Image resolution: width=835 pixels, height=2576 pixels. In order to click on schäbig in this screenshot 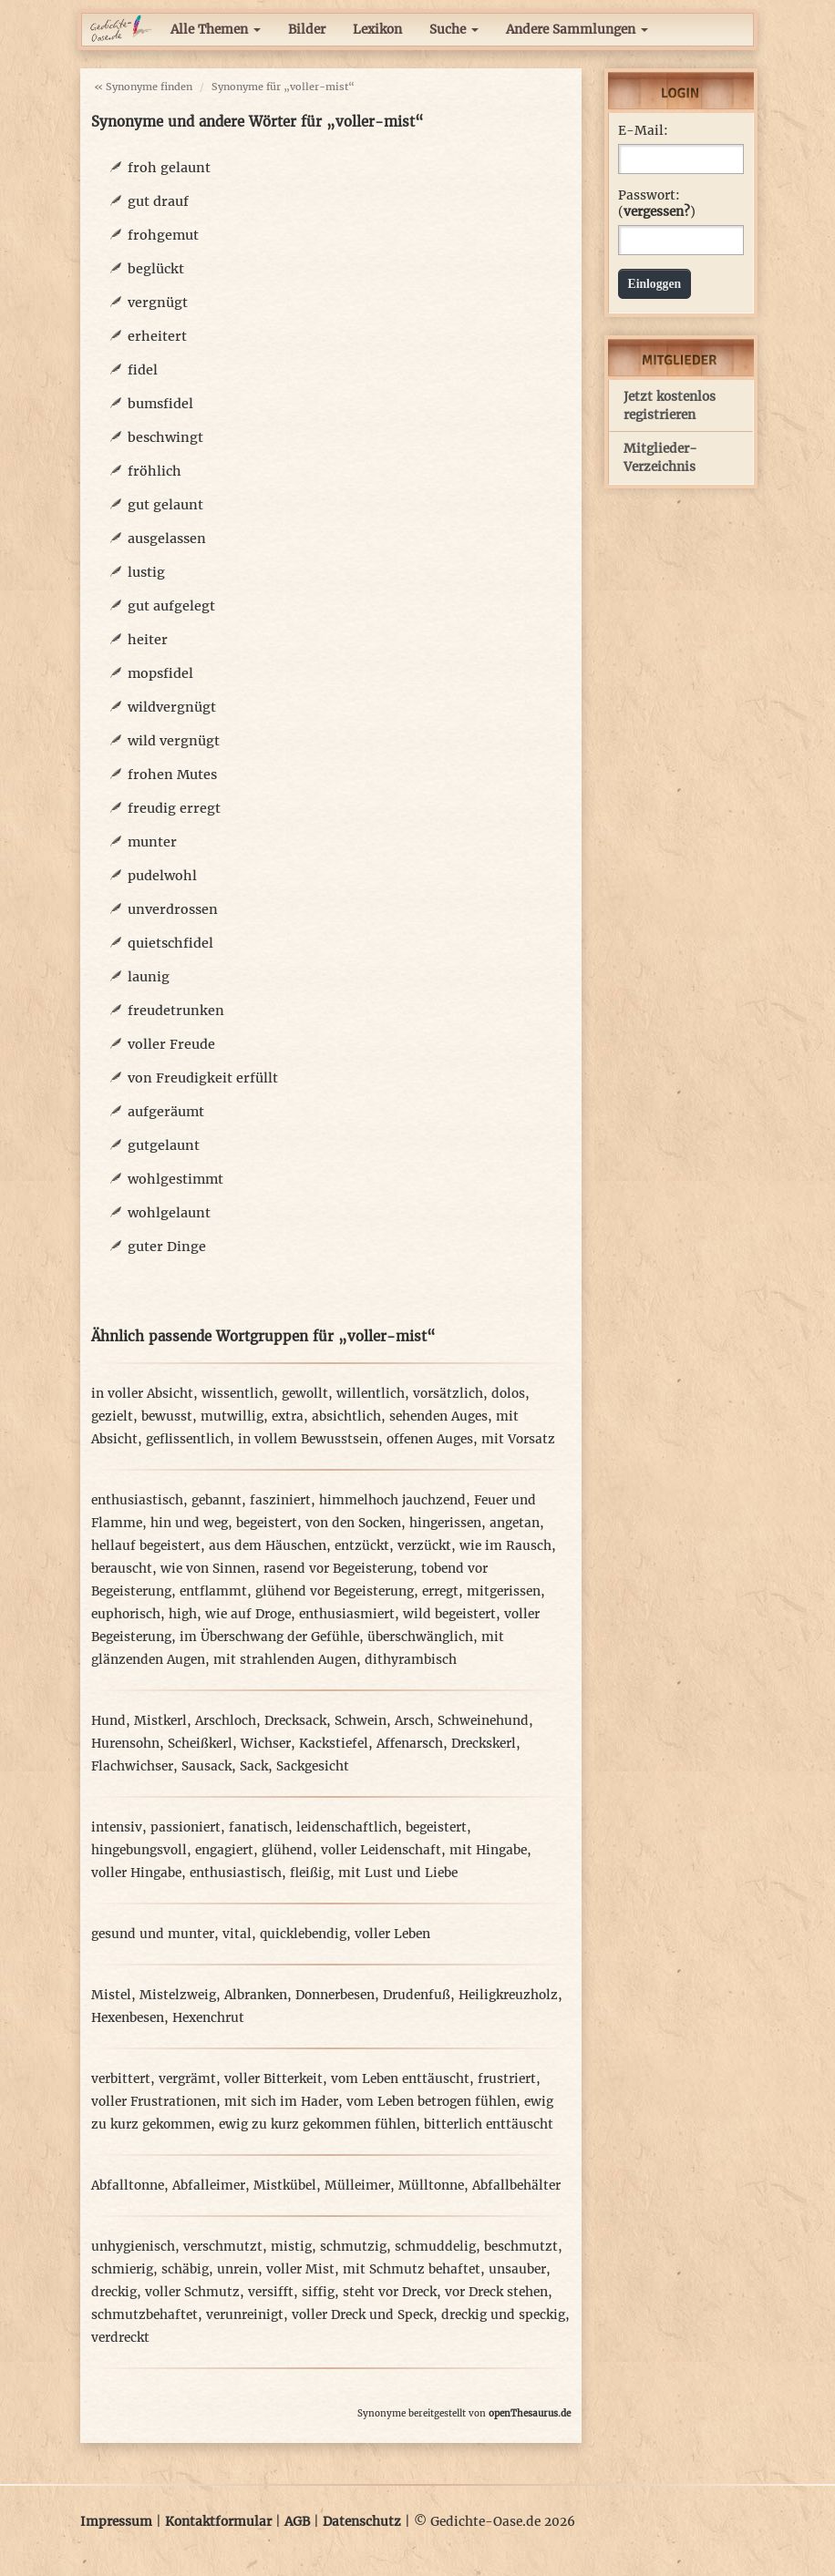, I will do `click(185, 2269)`.